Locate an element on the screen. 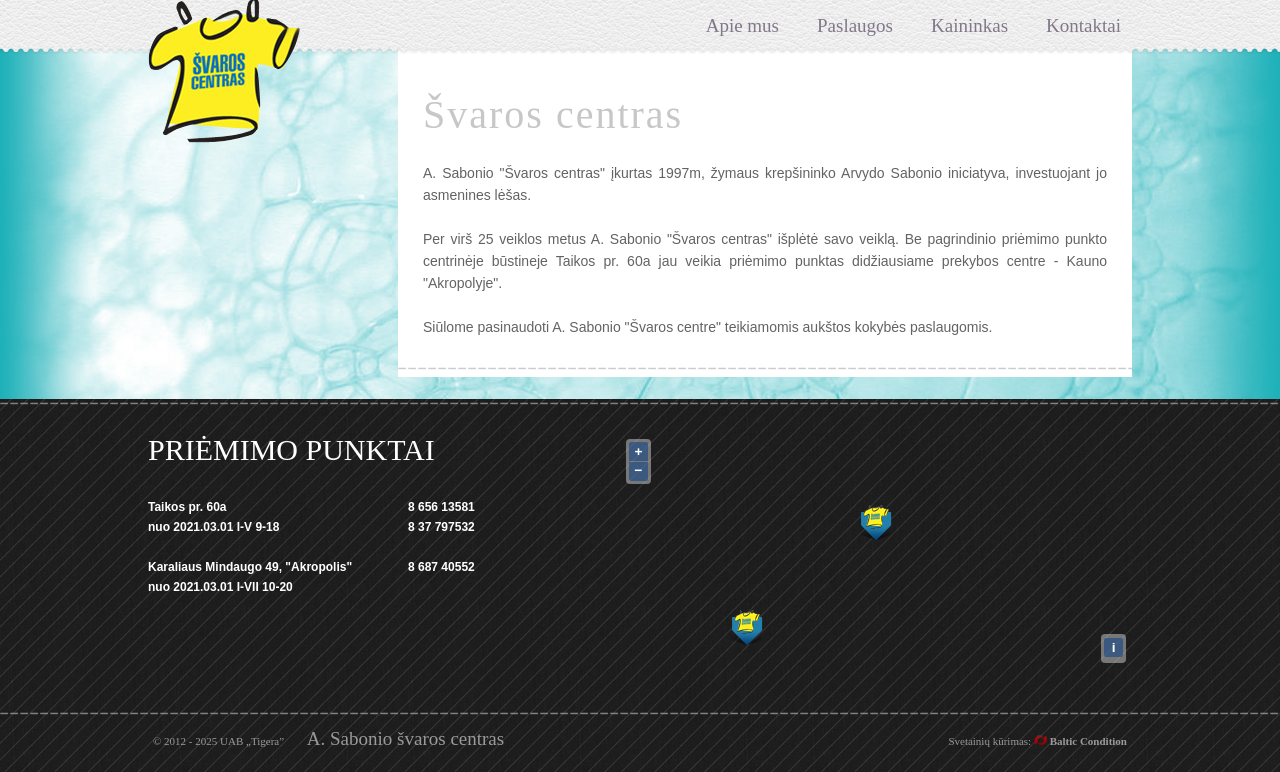  8 687 40552 is located at coordinates (441, 567).